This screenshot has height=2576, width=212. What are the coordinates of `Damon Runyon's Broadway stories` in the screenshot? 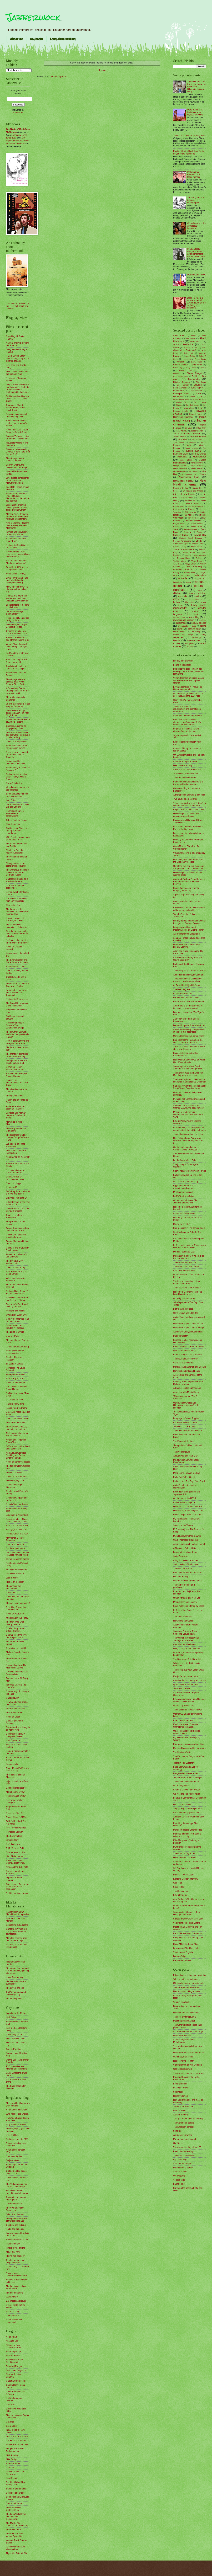 It's located at (189, 1025).